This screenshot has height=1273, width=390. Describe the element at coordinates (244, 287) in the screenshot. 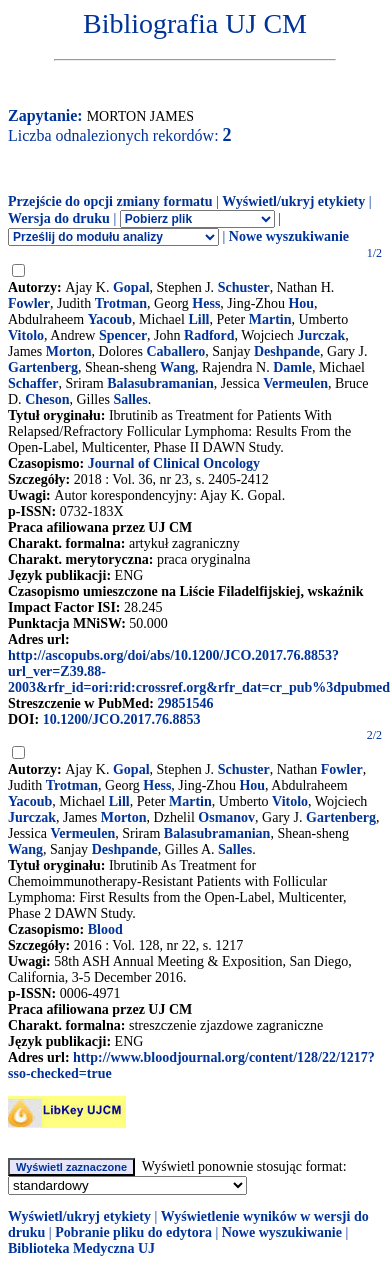

I see `Schuster` at that location.